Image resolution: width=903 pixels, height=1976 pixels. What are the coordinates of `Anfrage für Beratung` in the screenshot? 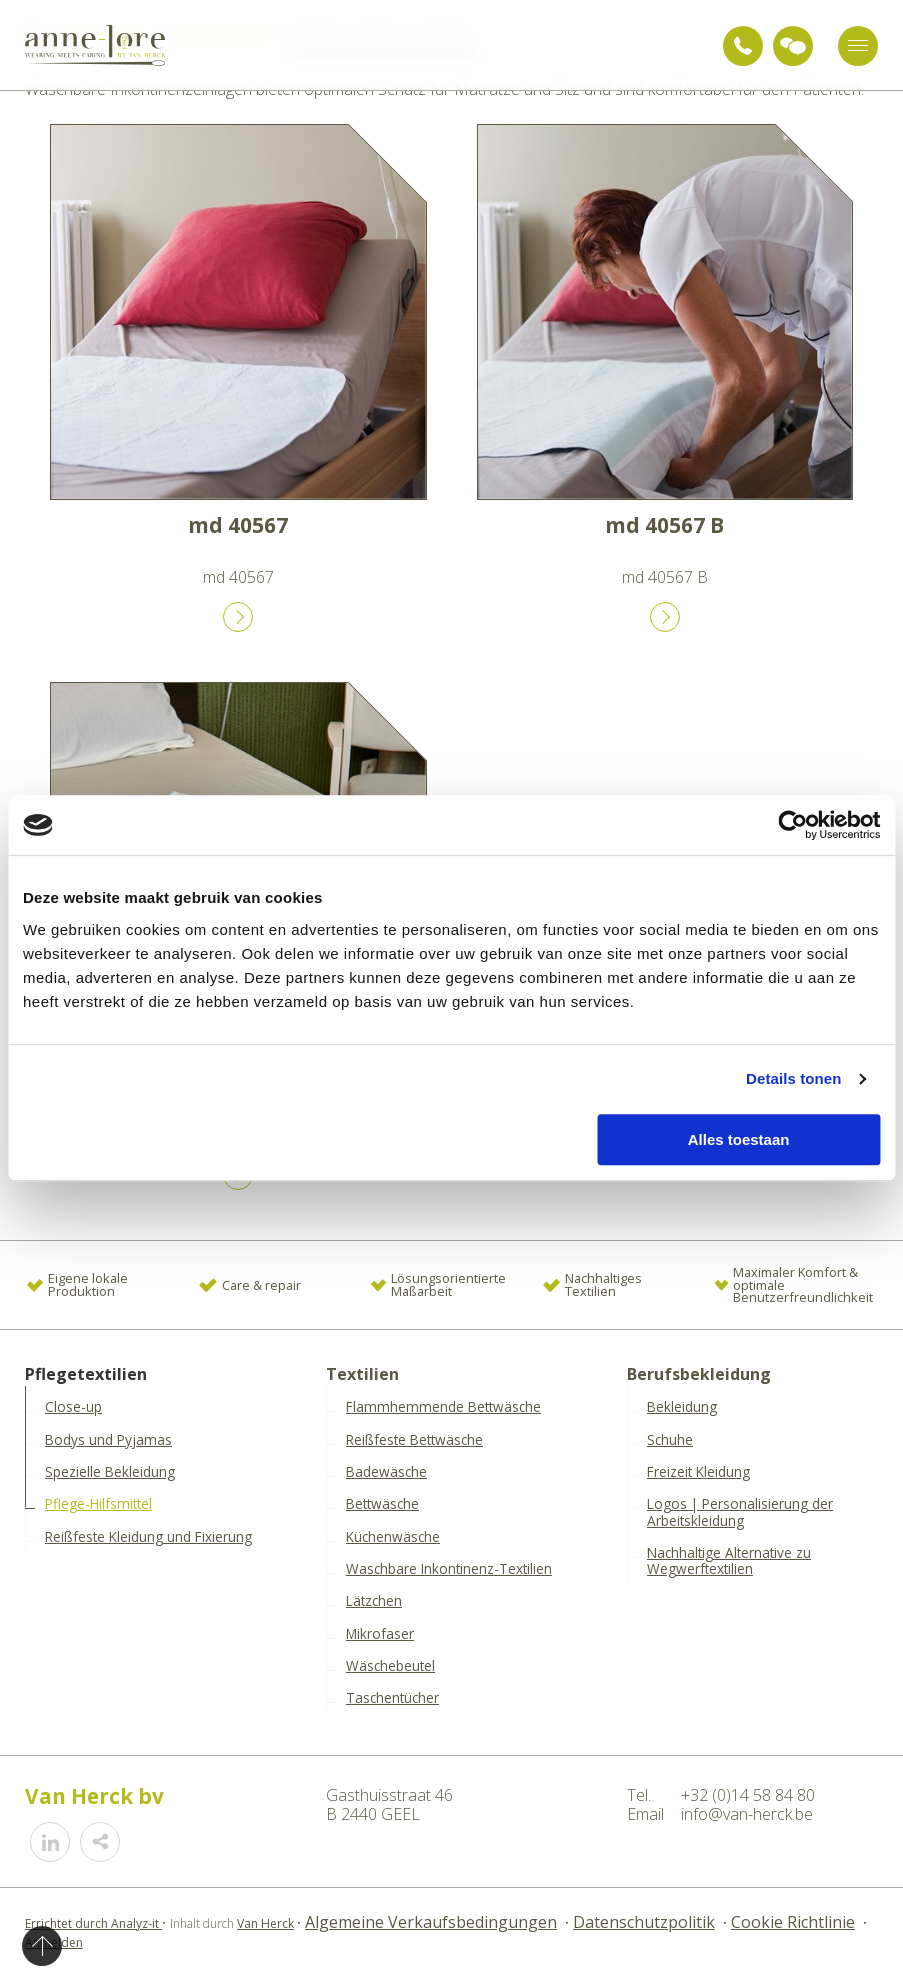 It's located at (793, 46).